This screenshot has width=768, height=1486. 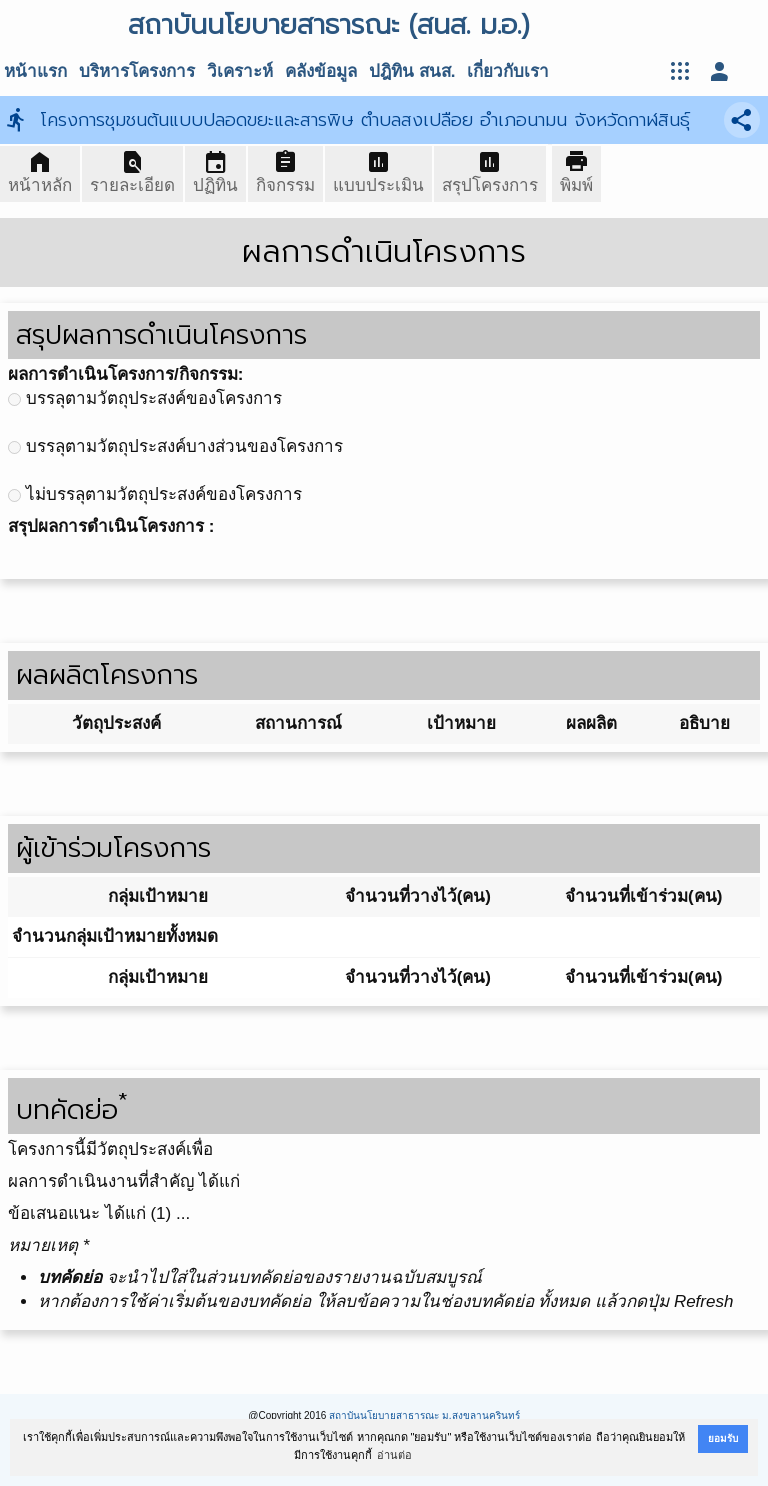 What do you see at coordinates (240, 71) in the screenshot?
I see `วิเคราะห์` at bounding box center [240, 71].